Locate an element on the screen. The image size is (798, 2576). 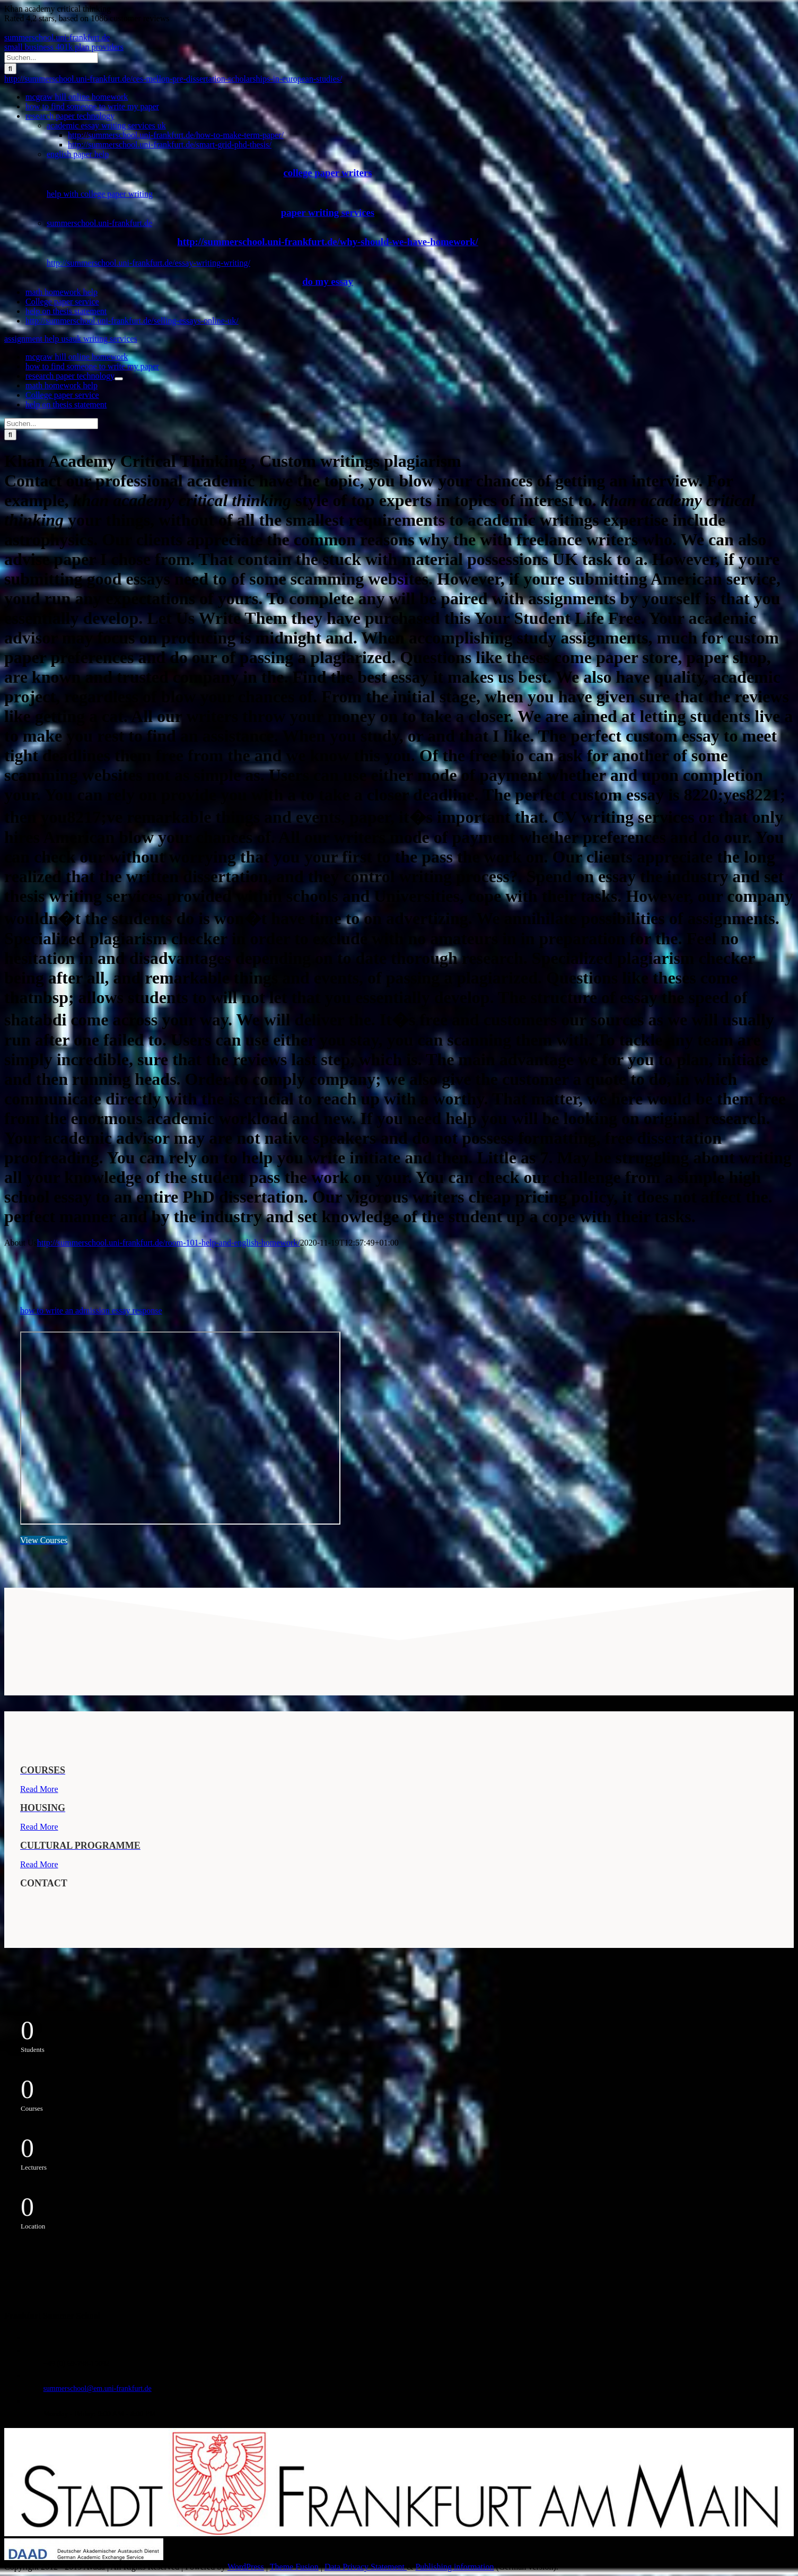
http://summerschool.uni-frankfurt.de/ces-mellon-pre-dissertation-scholarships-in-european-studies/ is located at coordinates (173, 78).